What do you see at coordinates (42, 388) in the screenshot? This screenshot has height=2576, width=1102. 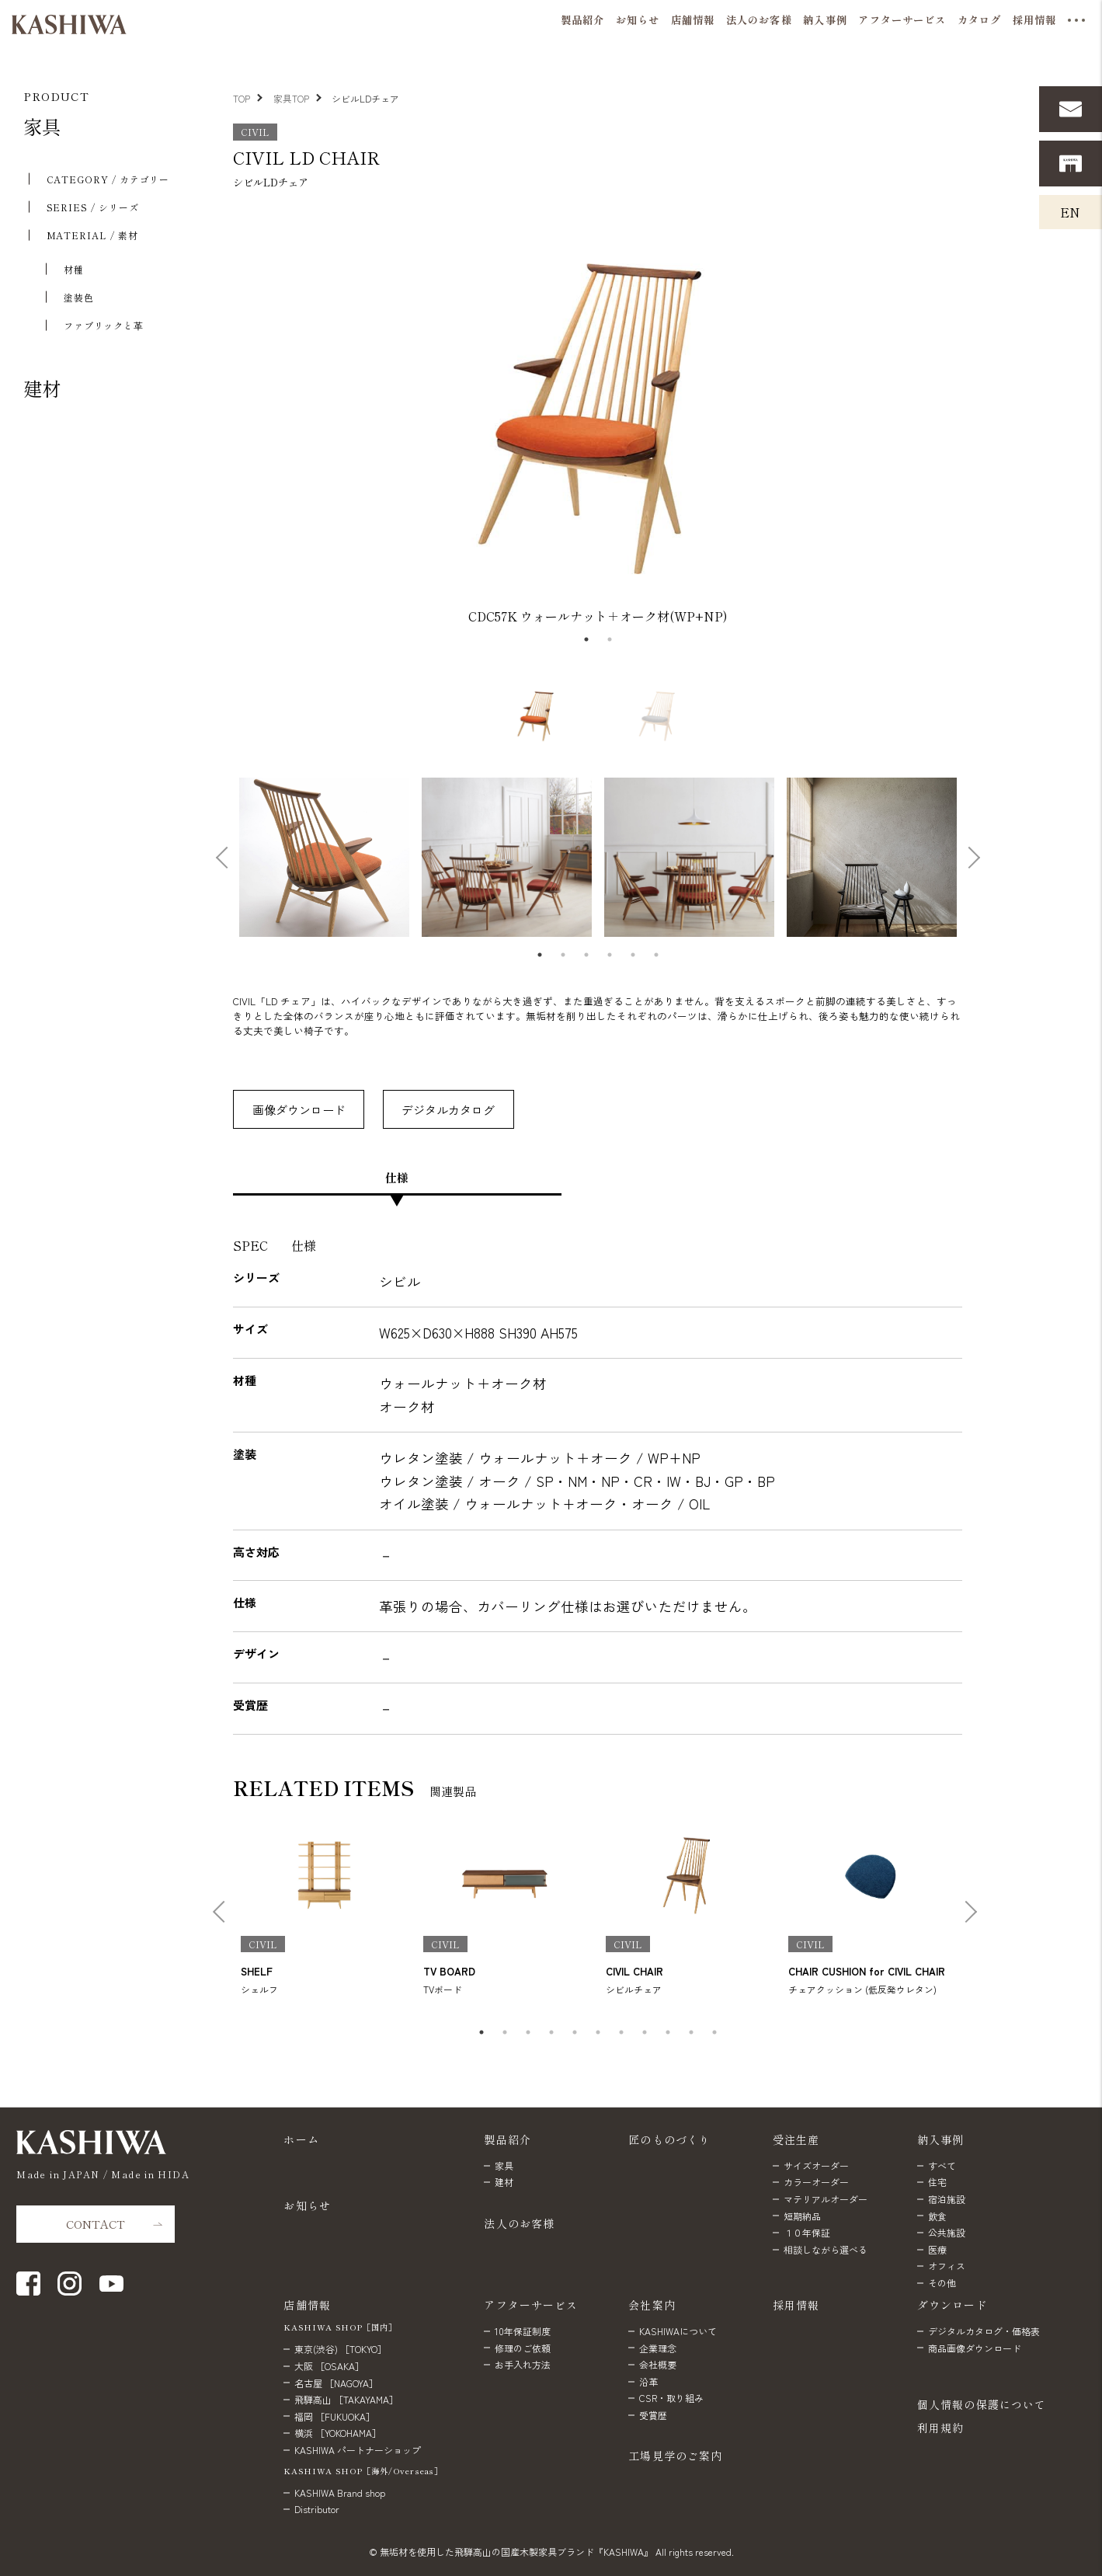 I see `建材` at bounding box center [42, 388].